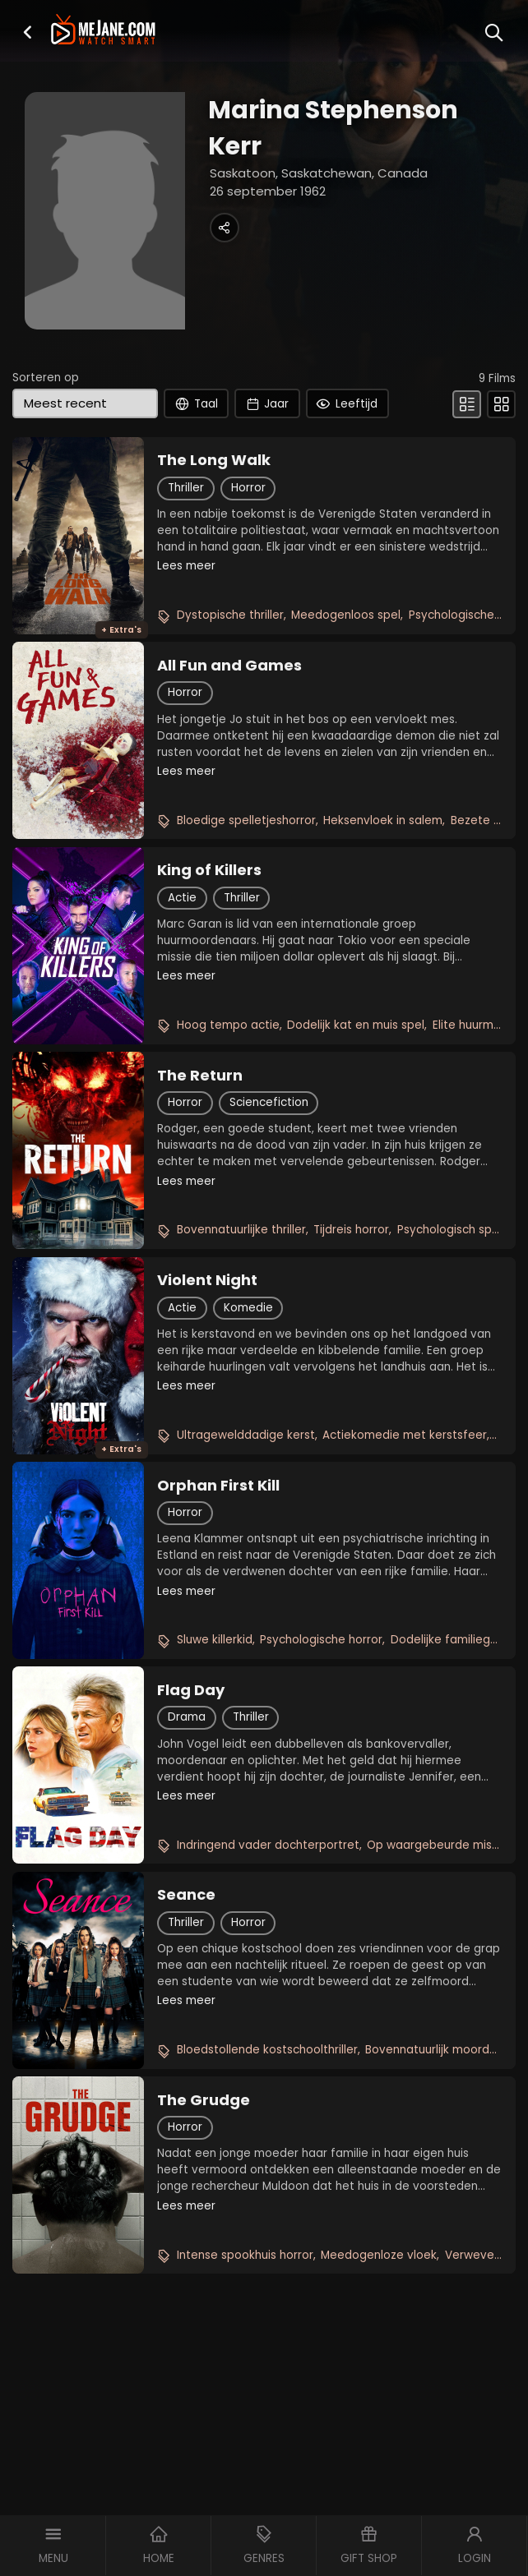  I want to click on Violent Night, so click(207, 1280).